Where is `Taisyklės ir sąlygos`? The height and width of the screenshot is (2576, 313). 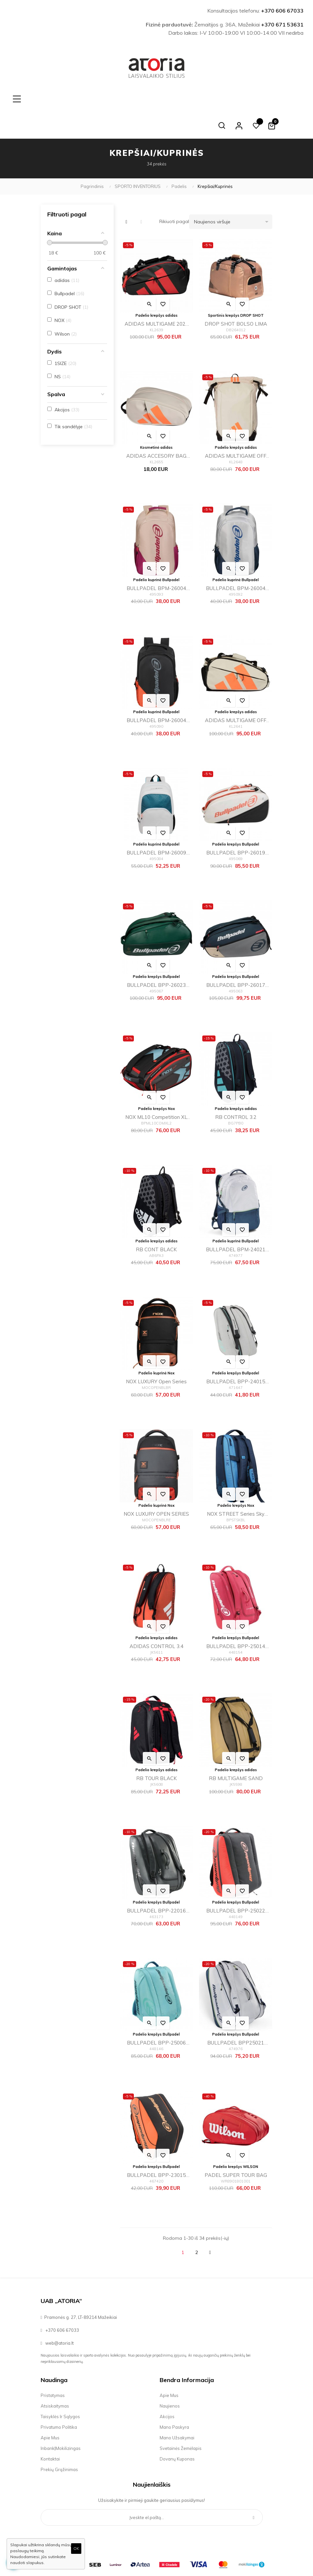
Taisyklės ir sąlygos is located at coordinates (60, 2390).